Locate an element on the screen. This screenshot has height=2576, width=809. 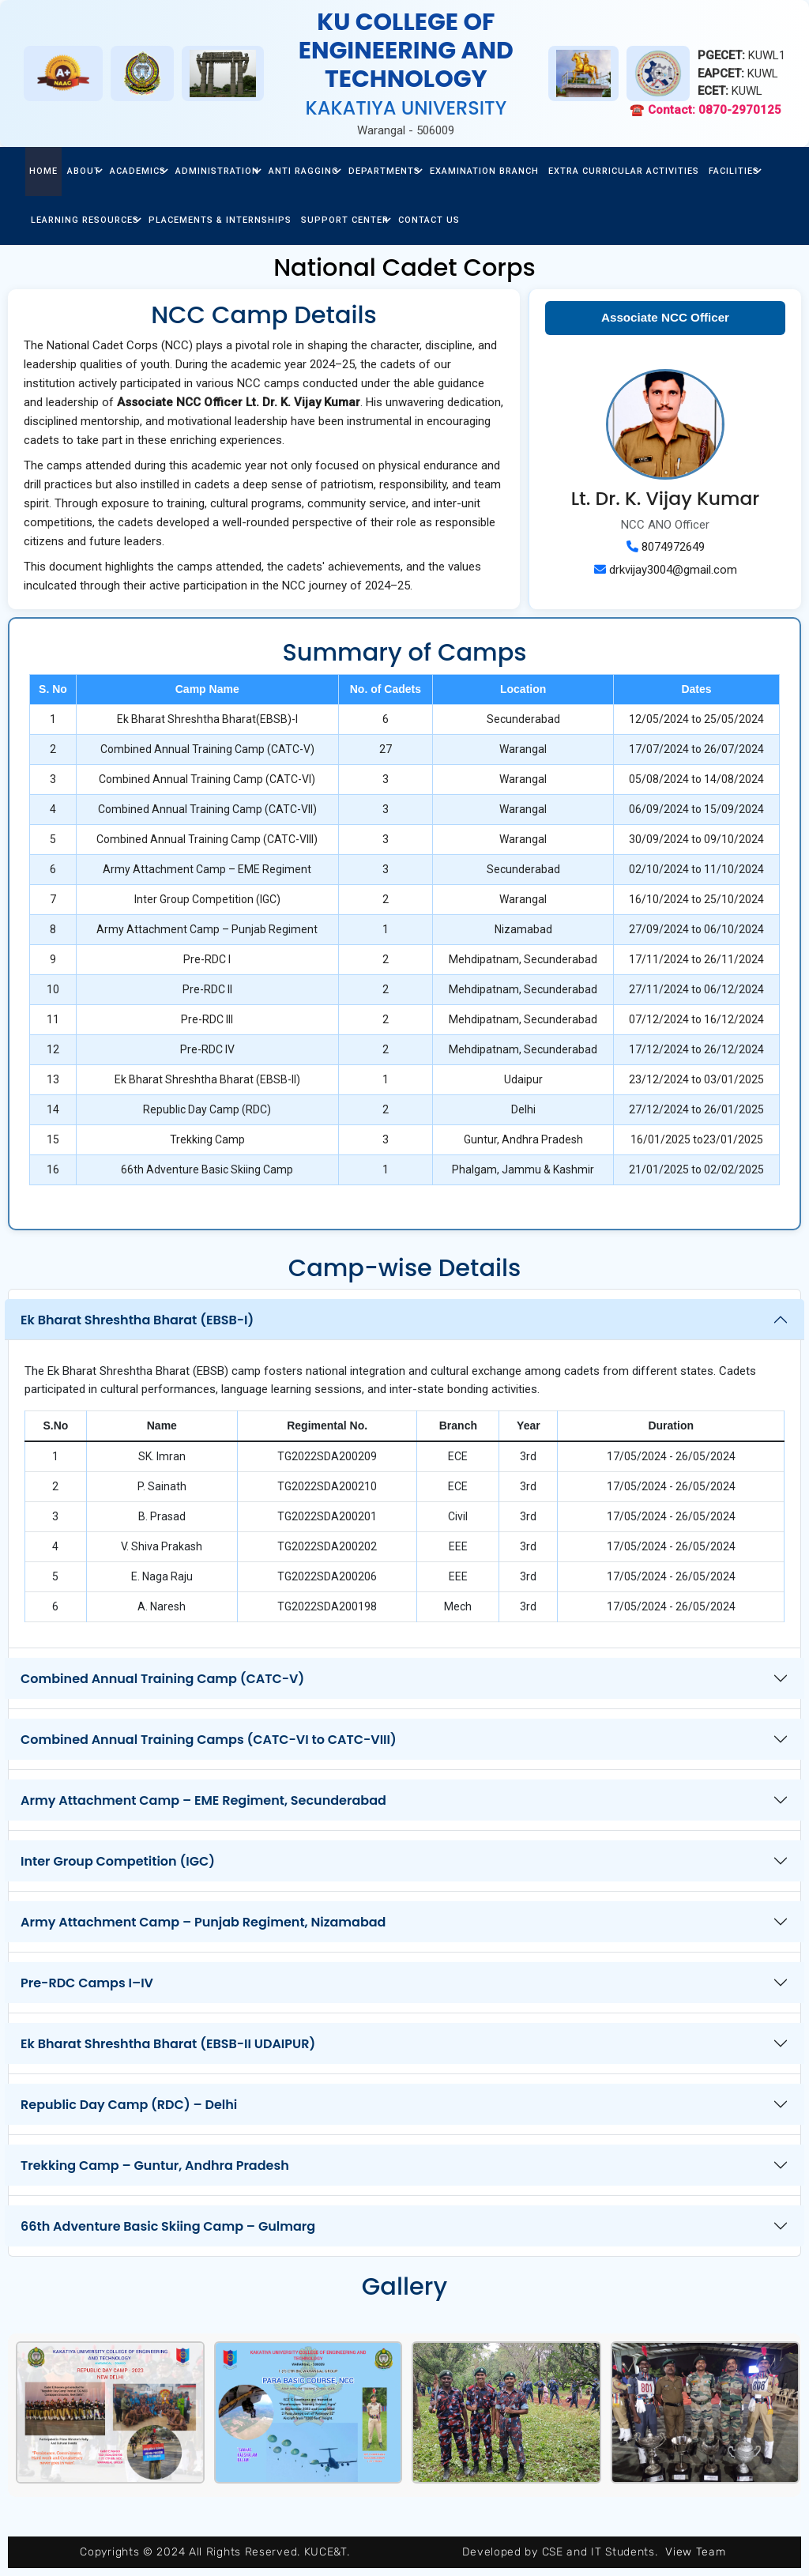
Support center is located at coordinates (345, 220).